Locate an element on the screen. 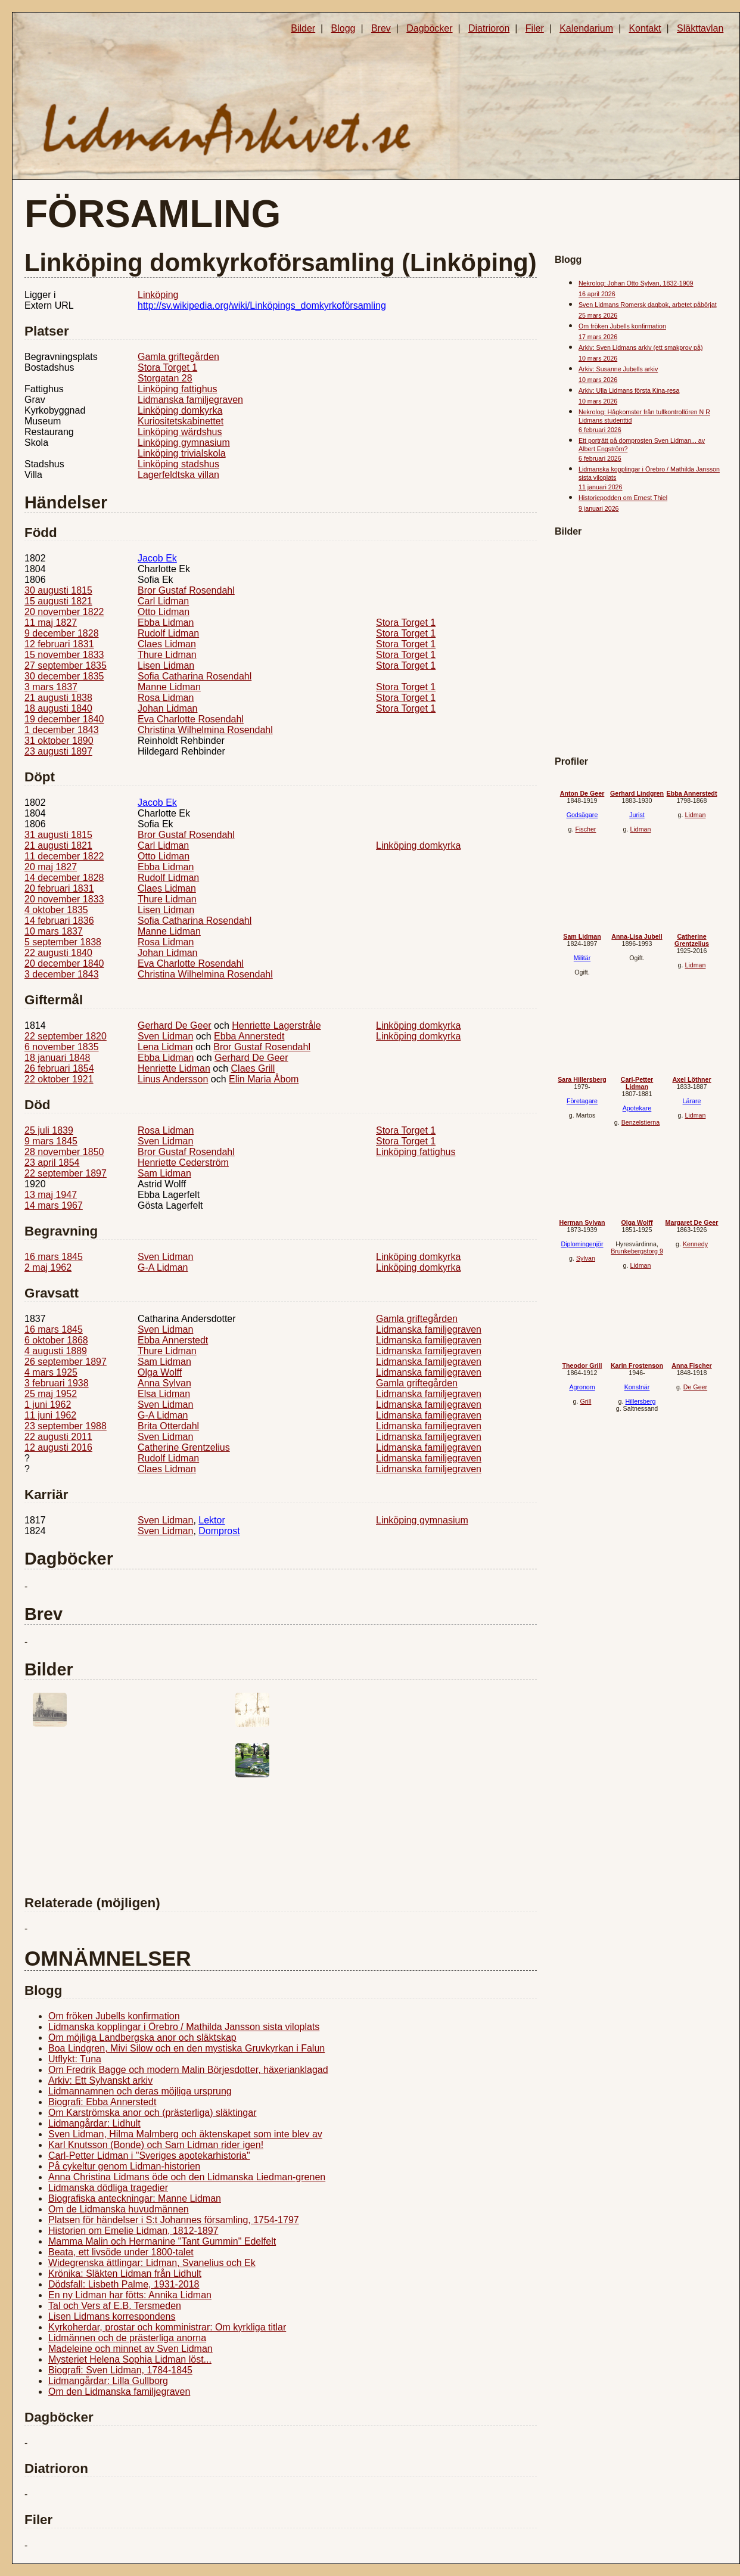 Image resolution: width=740 pixels, height=2576 pixels. Biografi: Ebba Annerstedt is located at coordinates (102, 2102).